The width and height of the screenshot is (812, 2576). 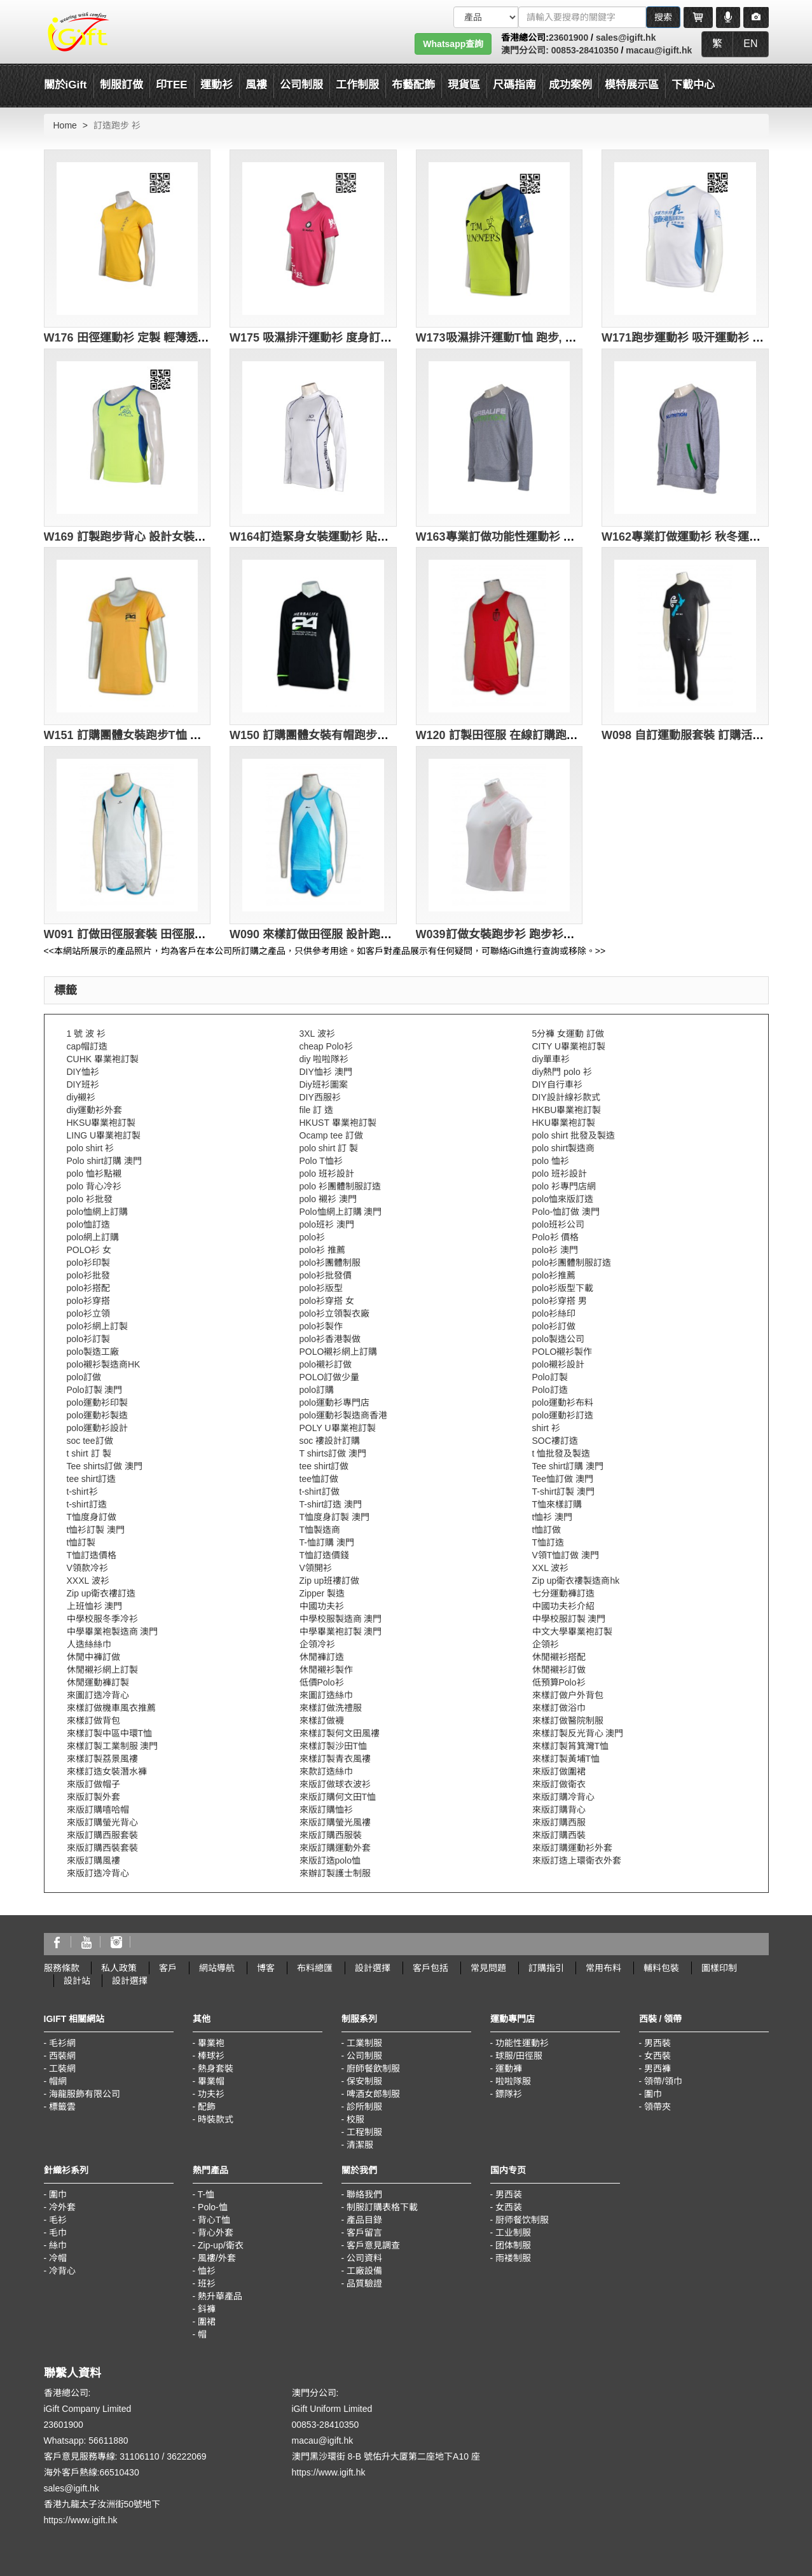 I want to click on 來版訂購恤衫, so click(x=326, y=1809).